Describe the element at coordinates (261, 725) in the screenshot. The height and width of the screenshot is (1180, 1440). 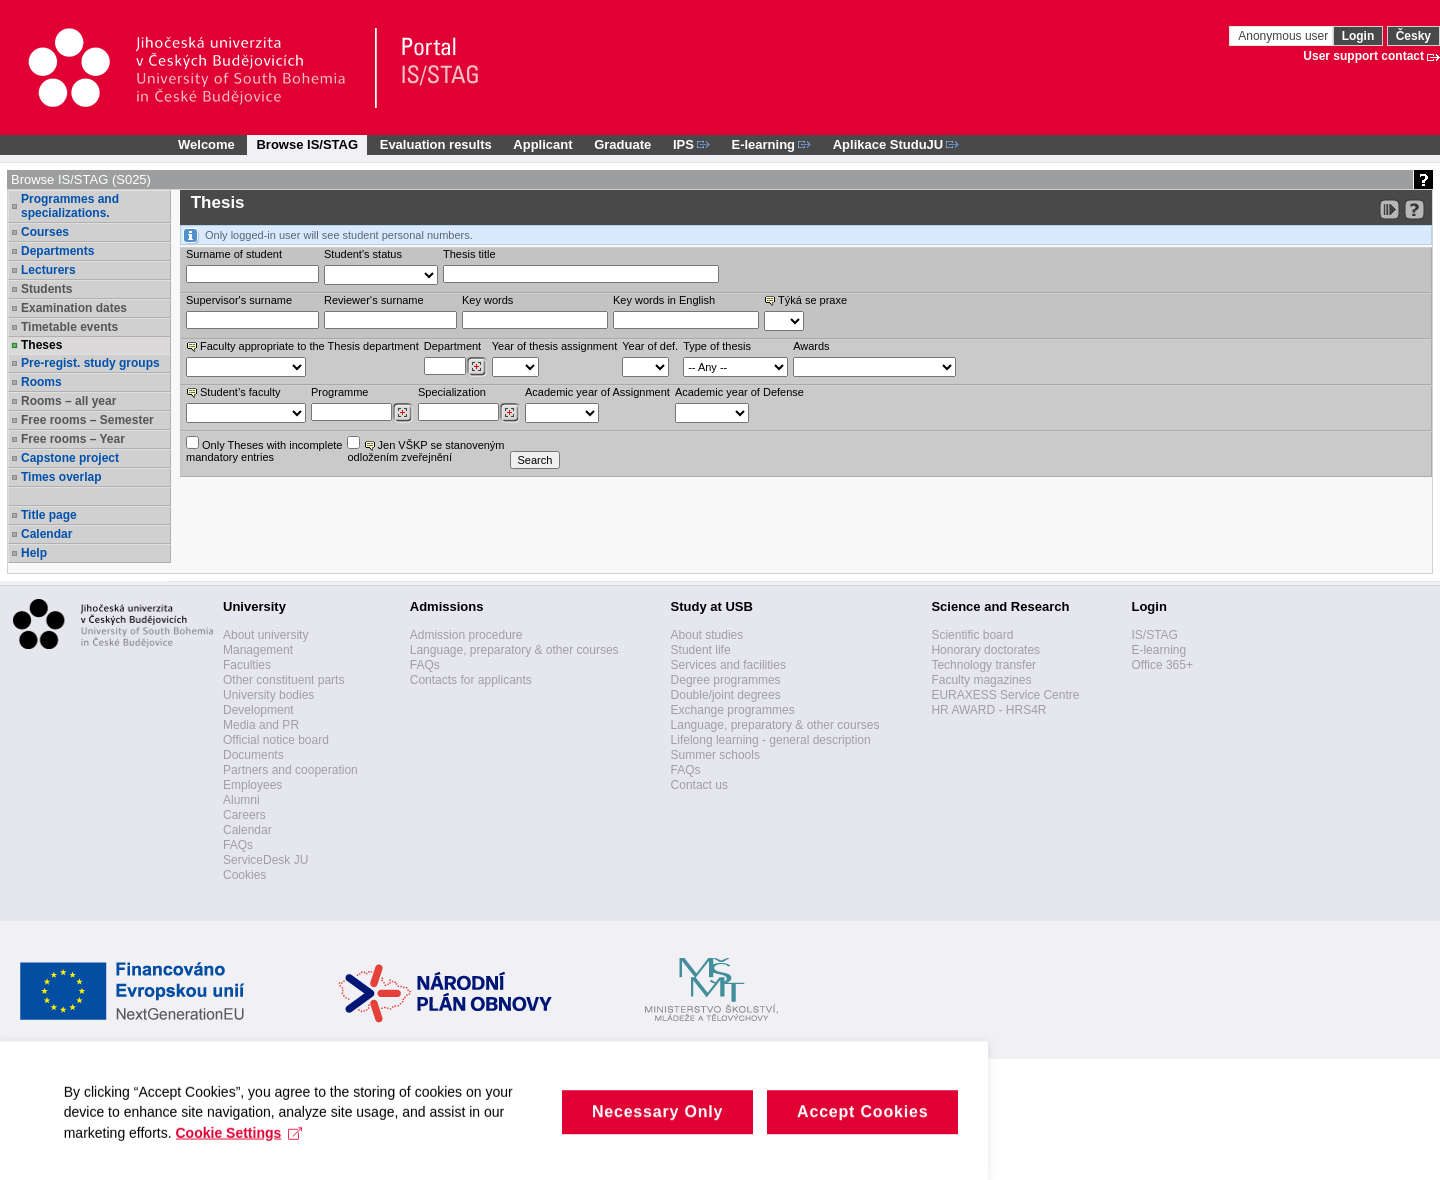
I see `Media and PR` at that location.